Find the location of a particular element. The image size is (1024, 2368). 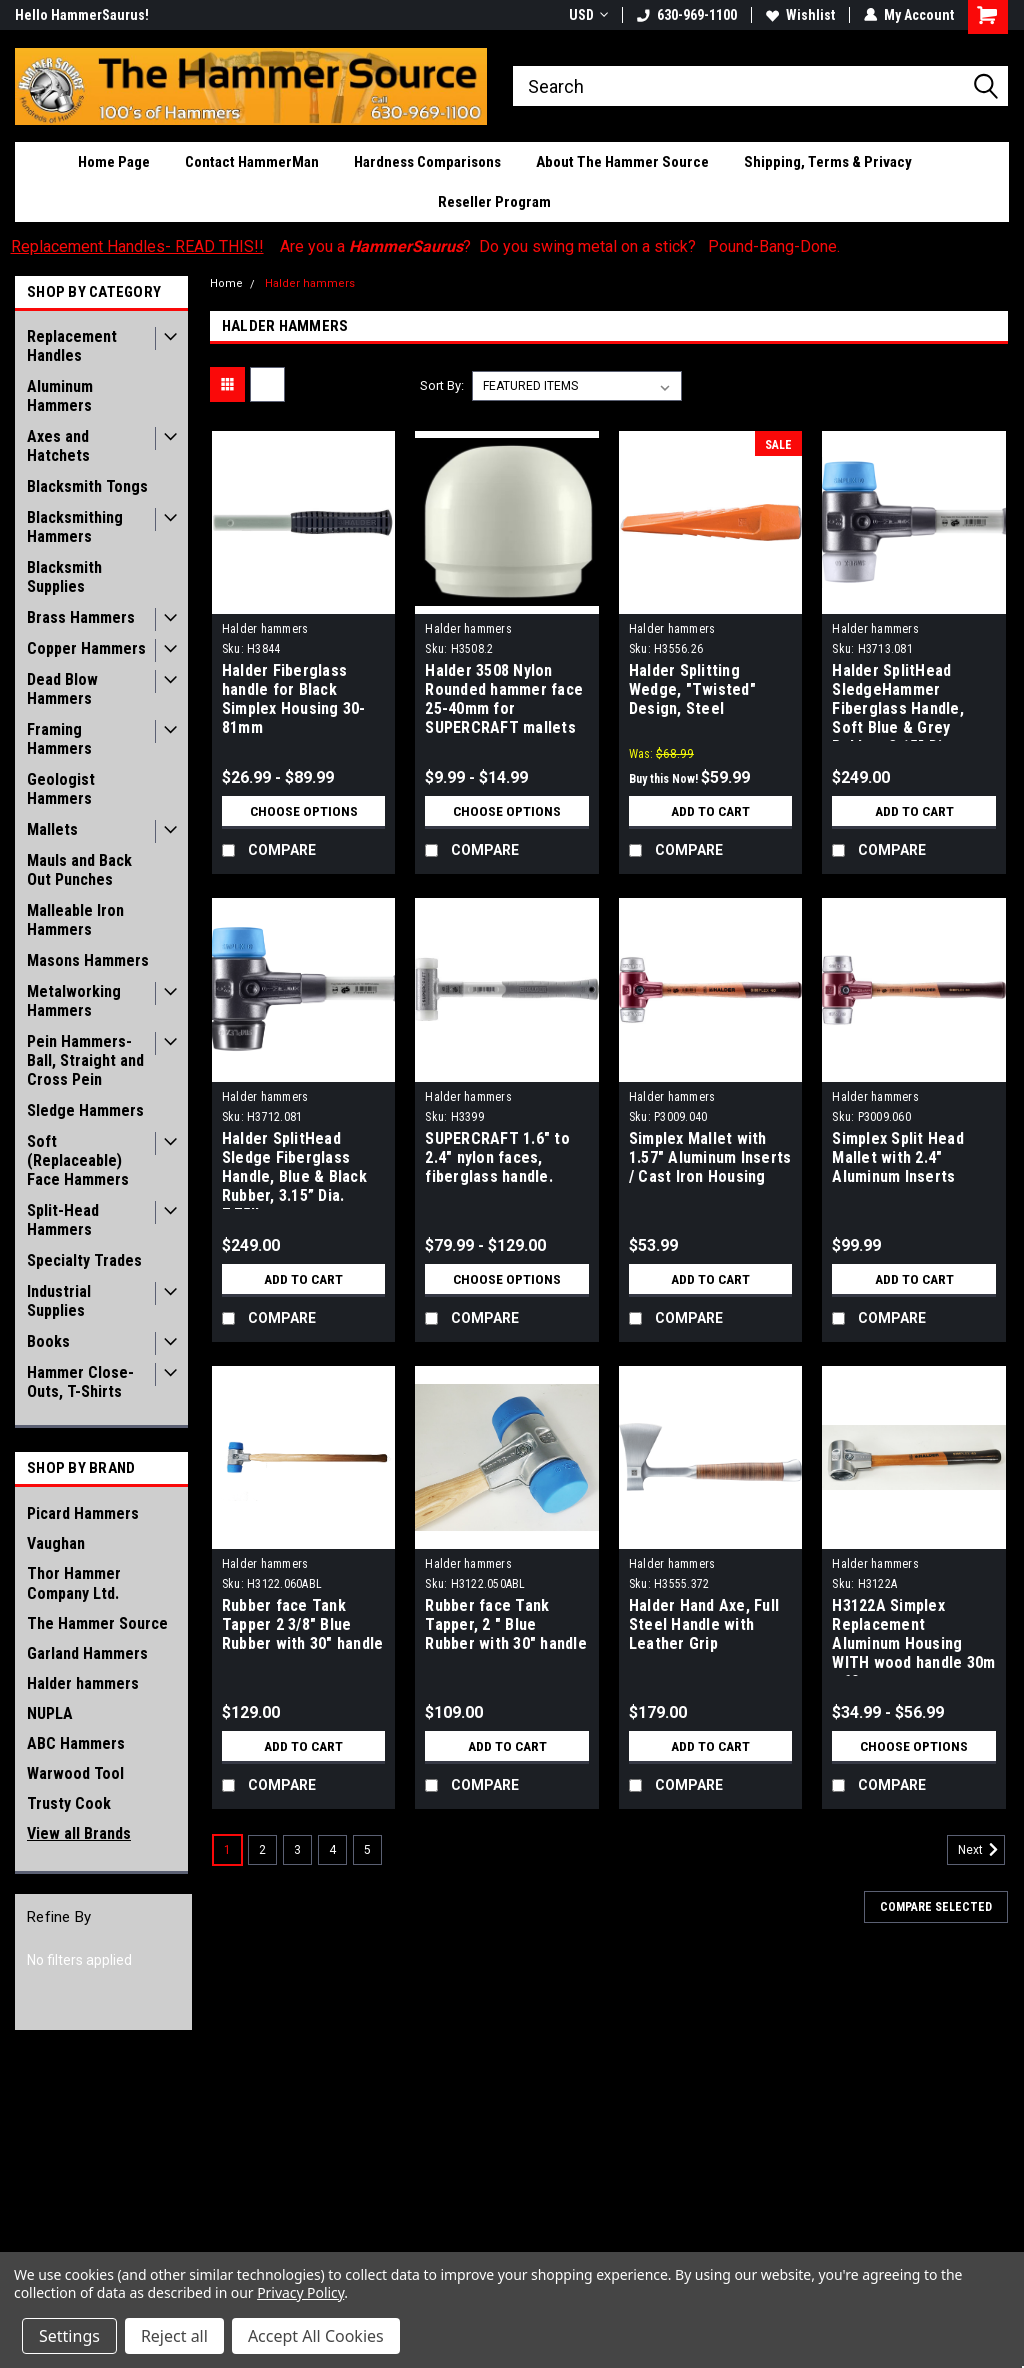

Mauls and Back Out Punches is located at coordinates (79, 870).